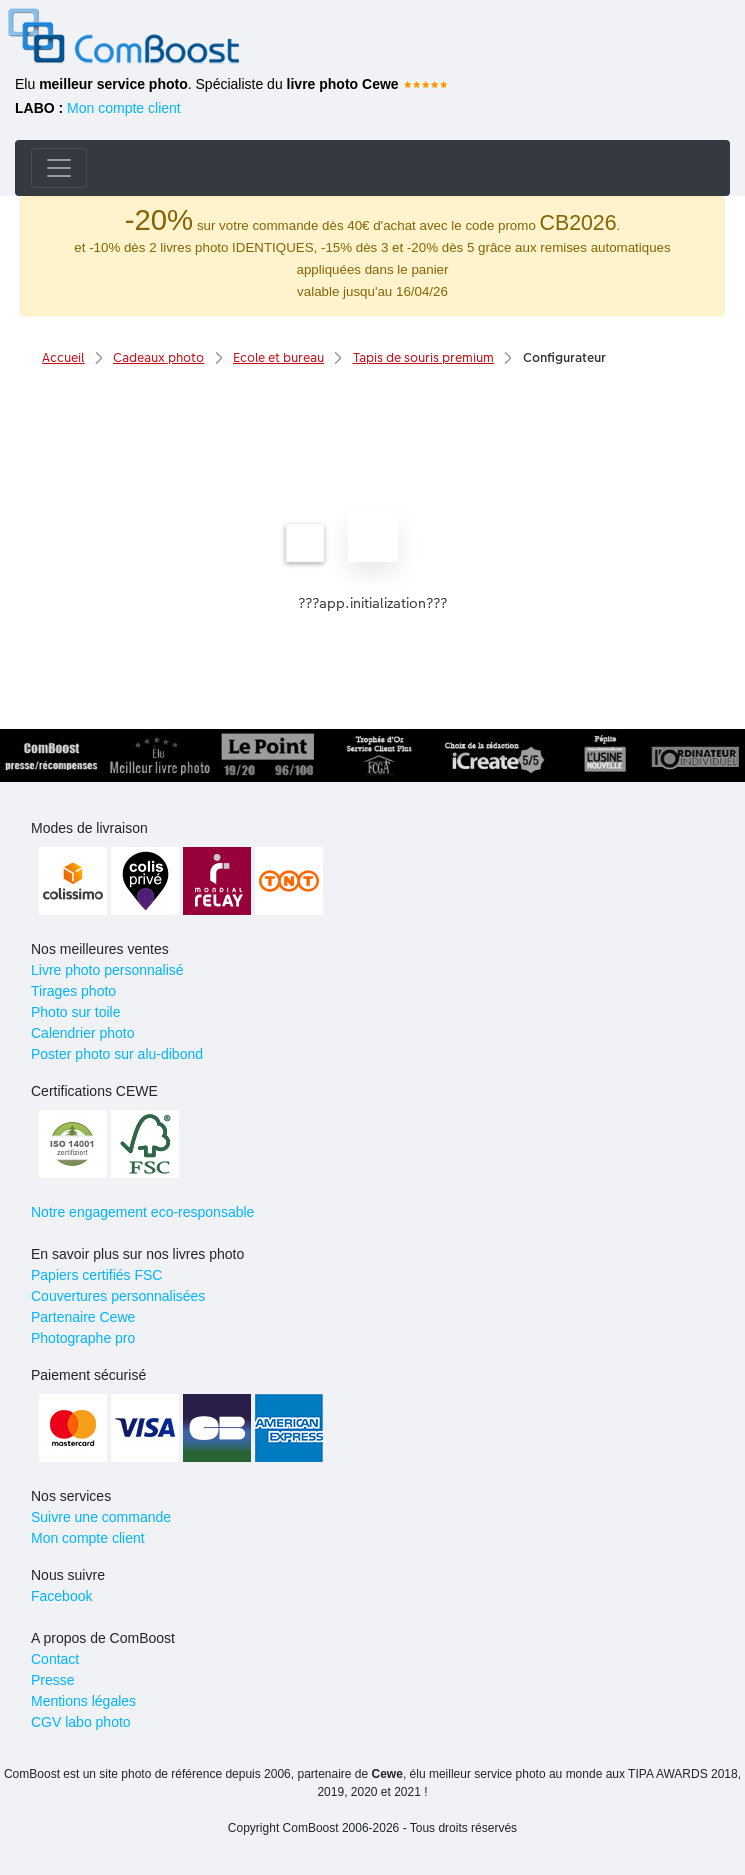 The width and height of the screenshot is (745, 1875). What do you see at coordinates (81, 1722) in the screenshot?
I see `CGV labo photo` at bounding box center [81, 1722].